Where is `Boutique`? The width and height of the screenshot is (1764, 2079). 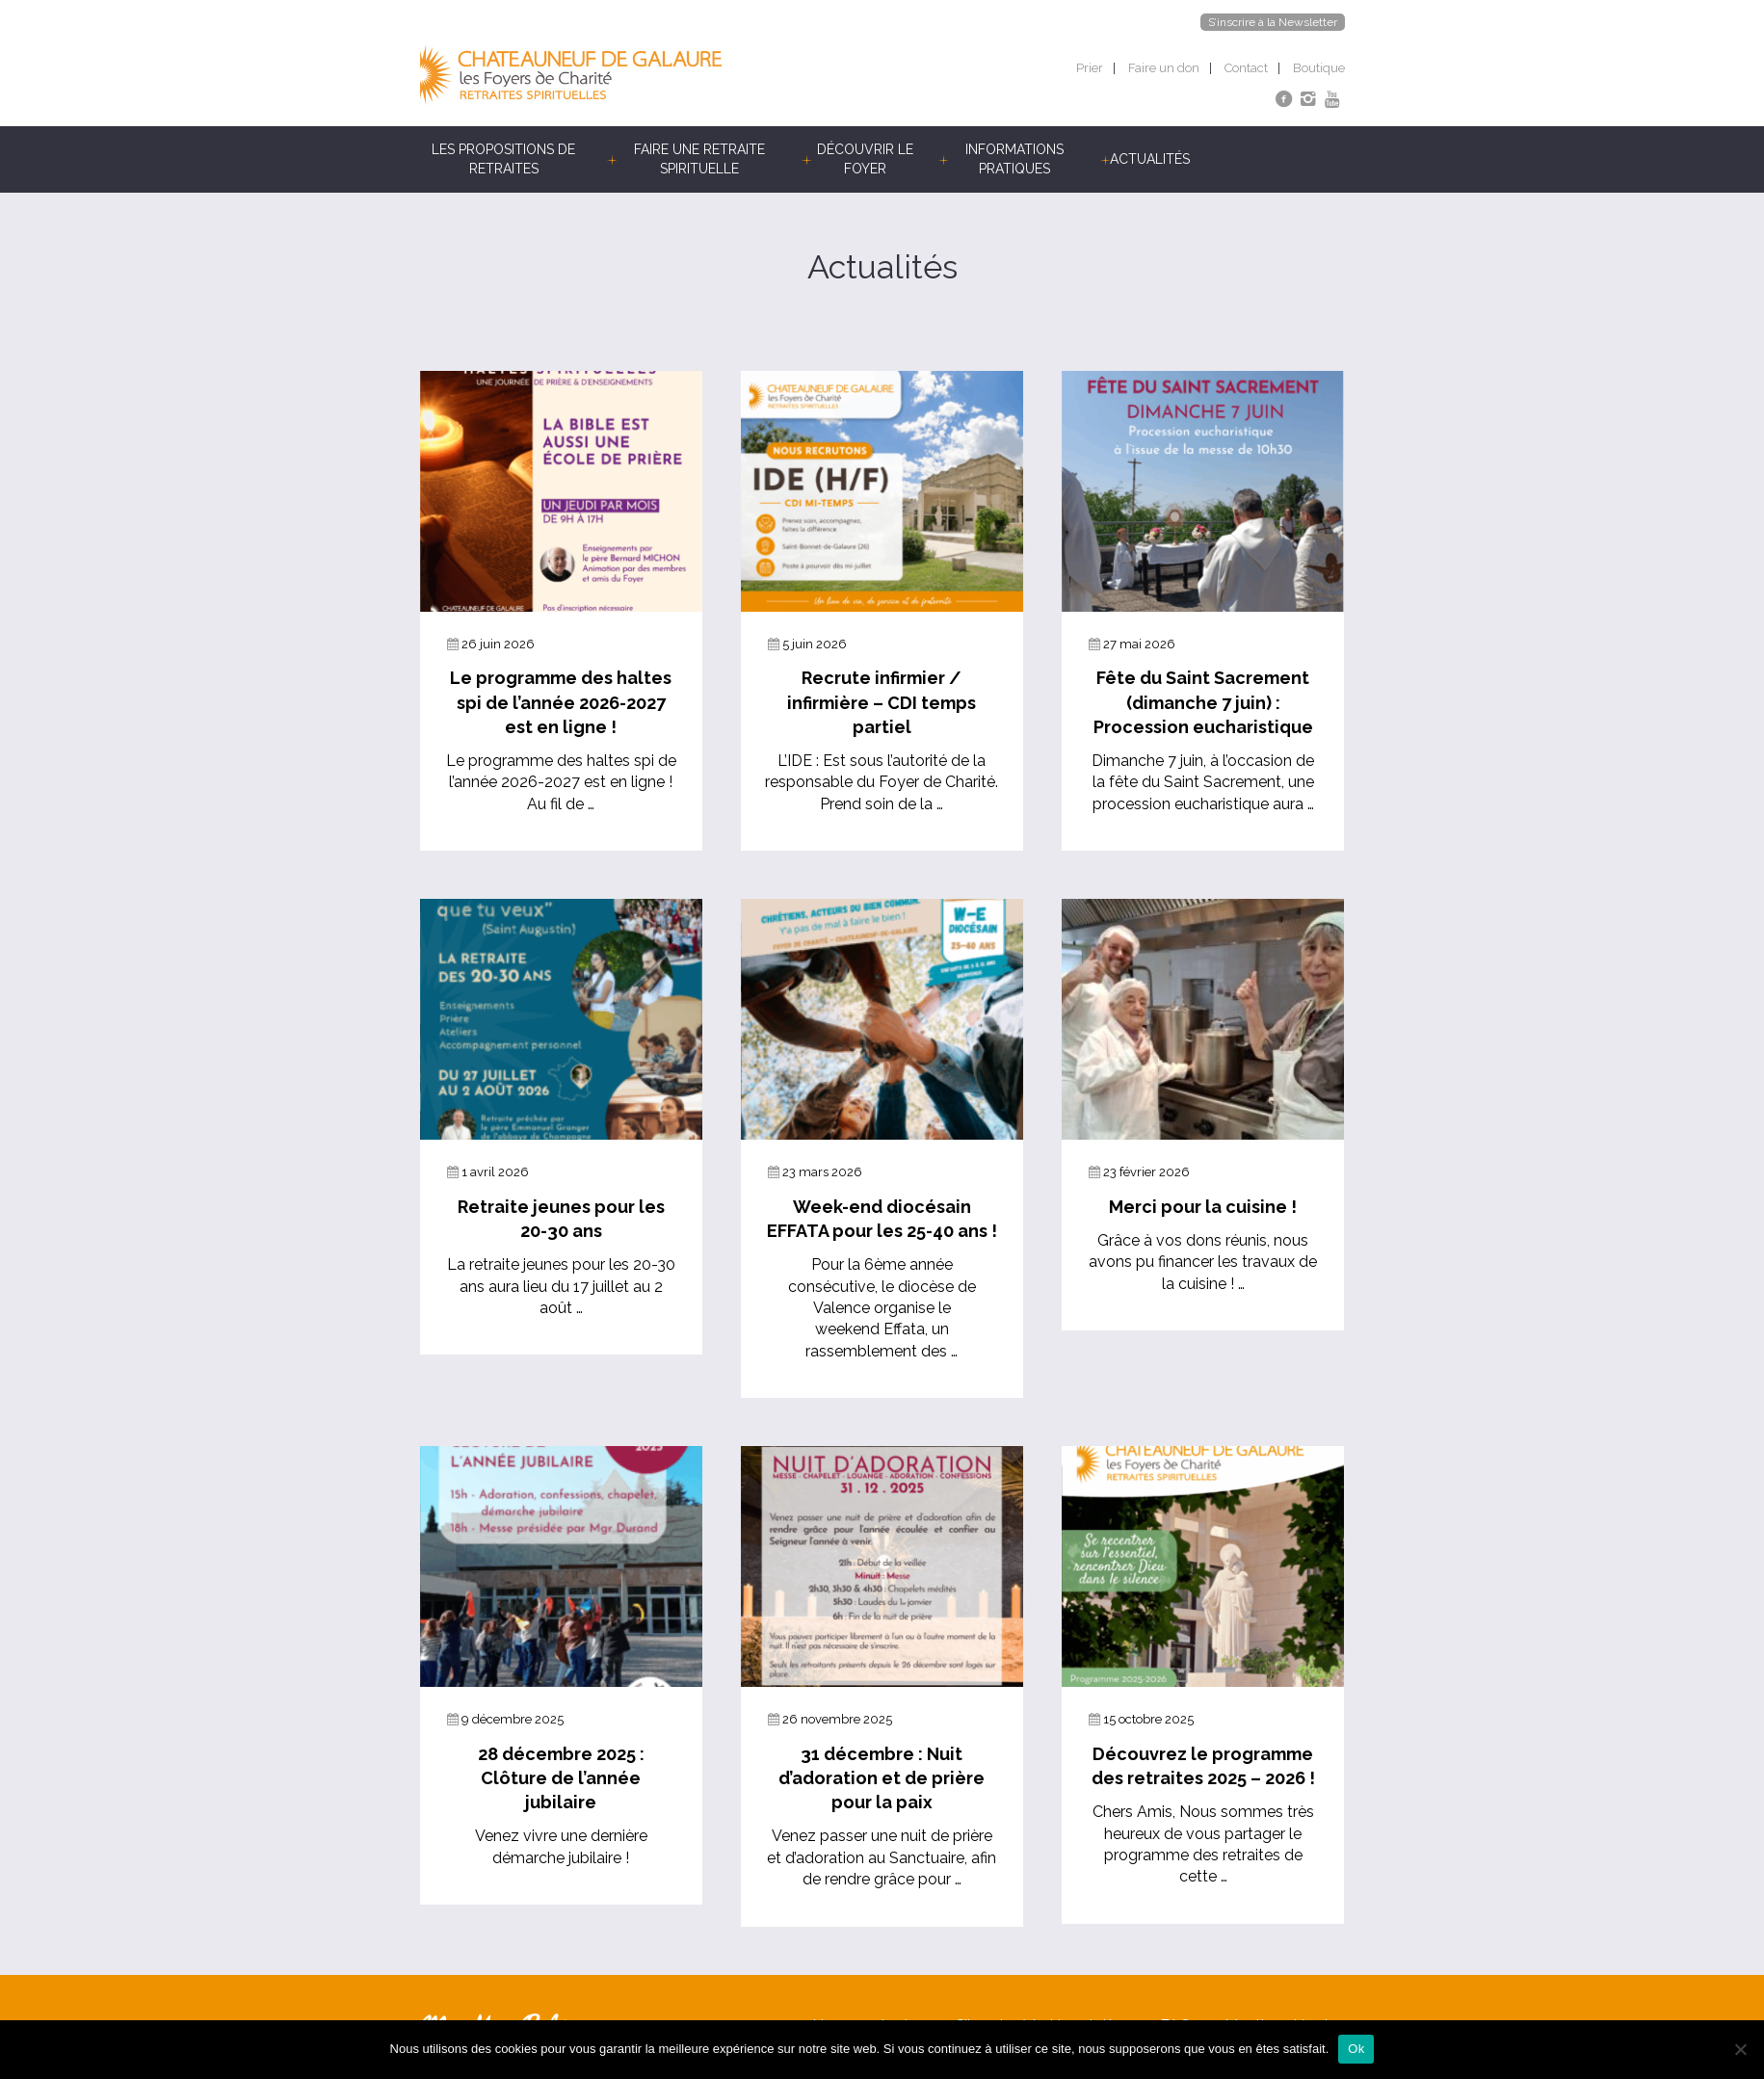
Boutique is located at coordinates (1319, 68).